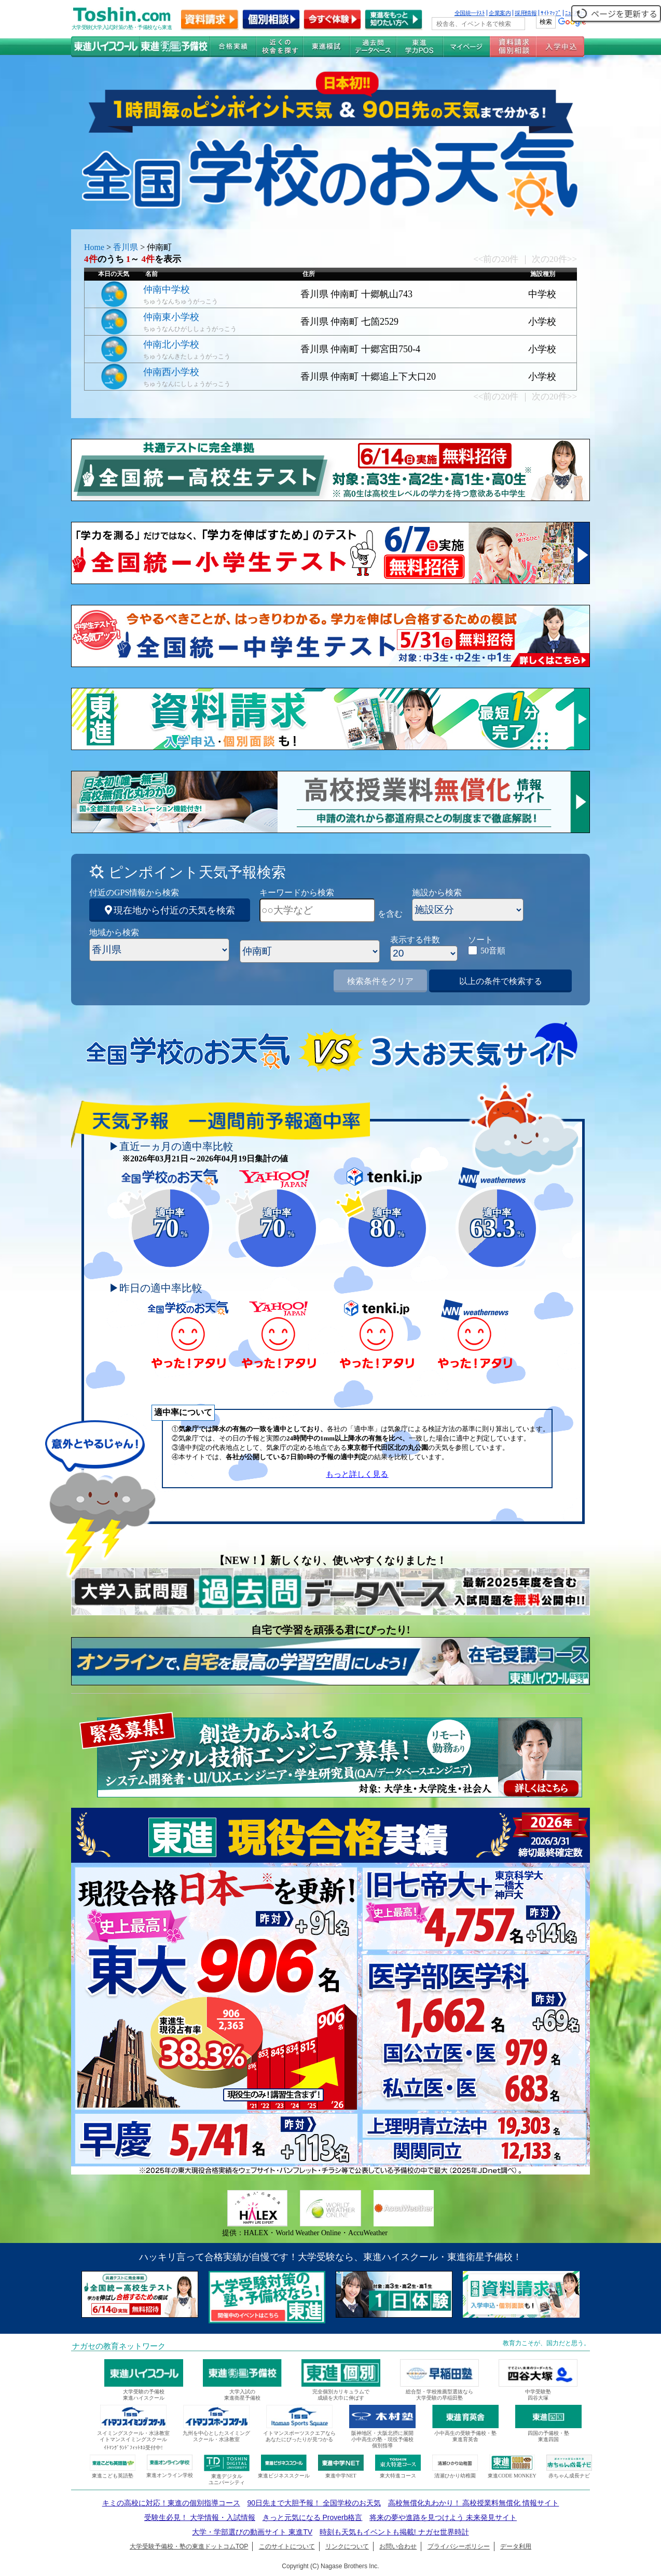  I want to click on ｻｲﾄﾏｯﾌﾟ, so click(551, 13).